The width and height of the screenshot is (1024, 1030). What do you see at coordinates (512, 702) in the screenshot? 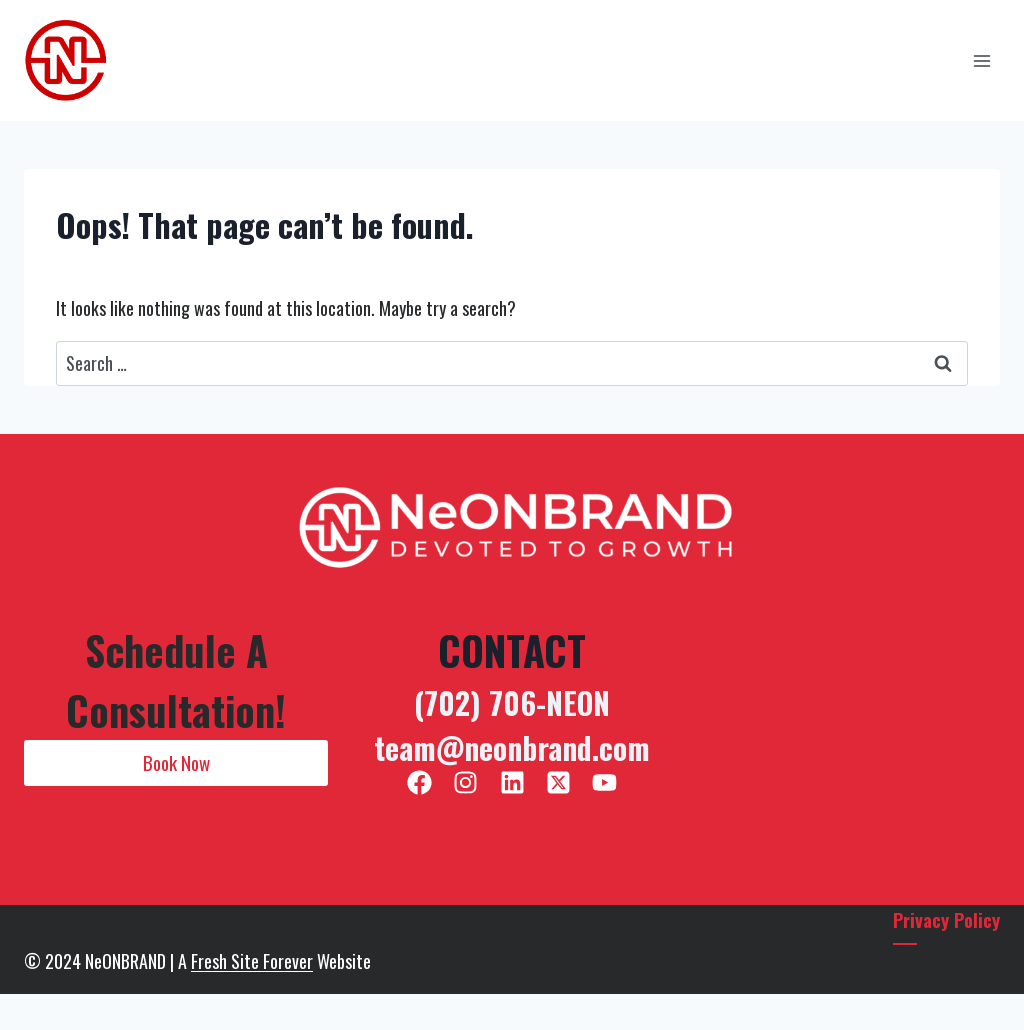
I see `(702) 706-NEON` at bounding box center [512, 702].